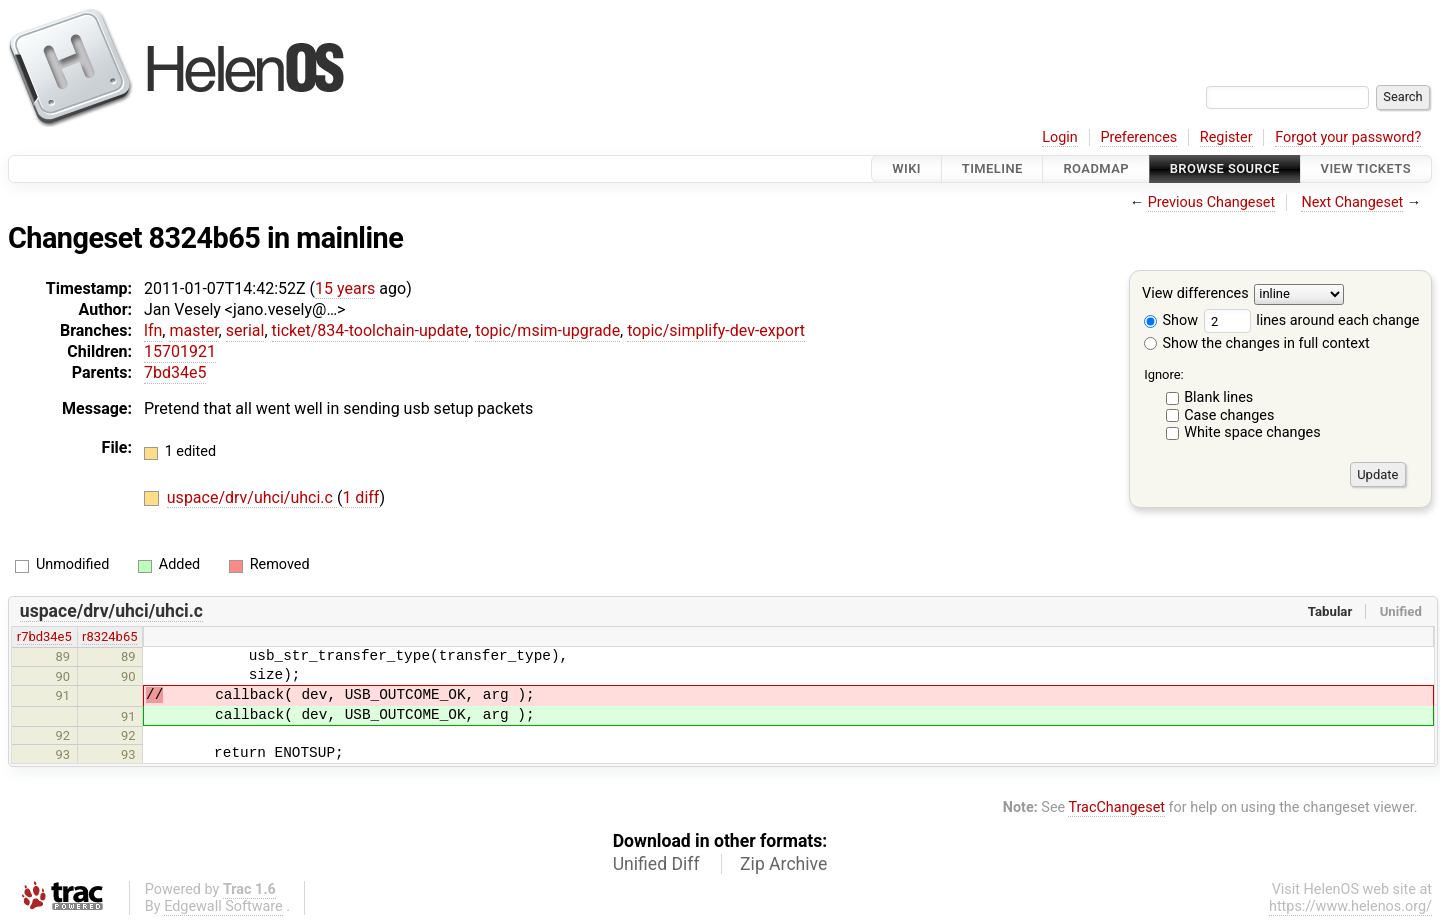 This screenshot has width=1440, height=923. What do you see at coordinates (716, 330) in the screenshot?
I see `topic/simplify-dev-export` at bounding box center [716, 330].